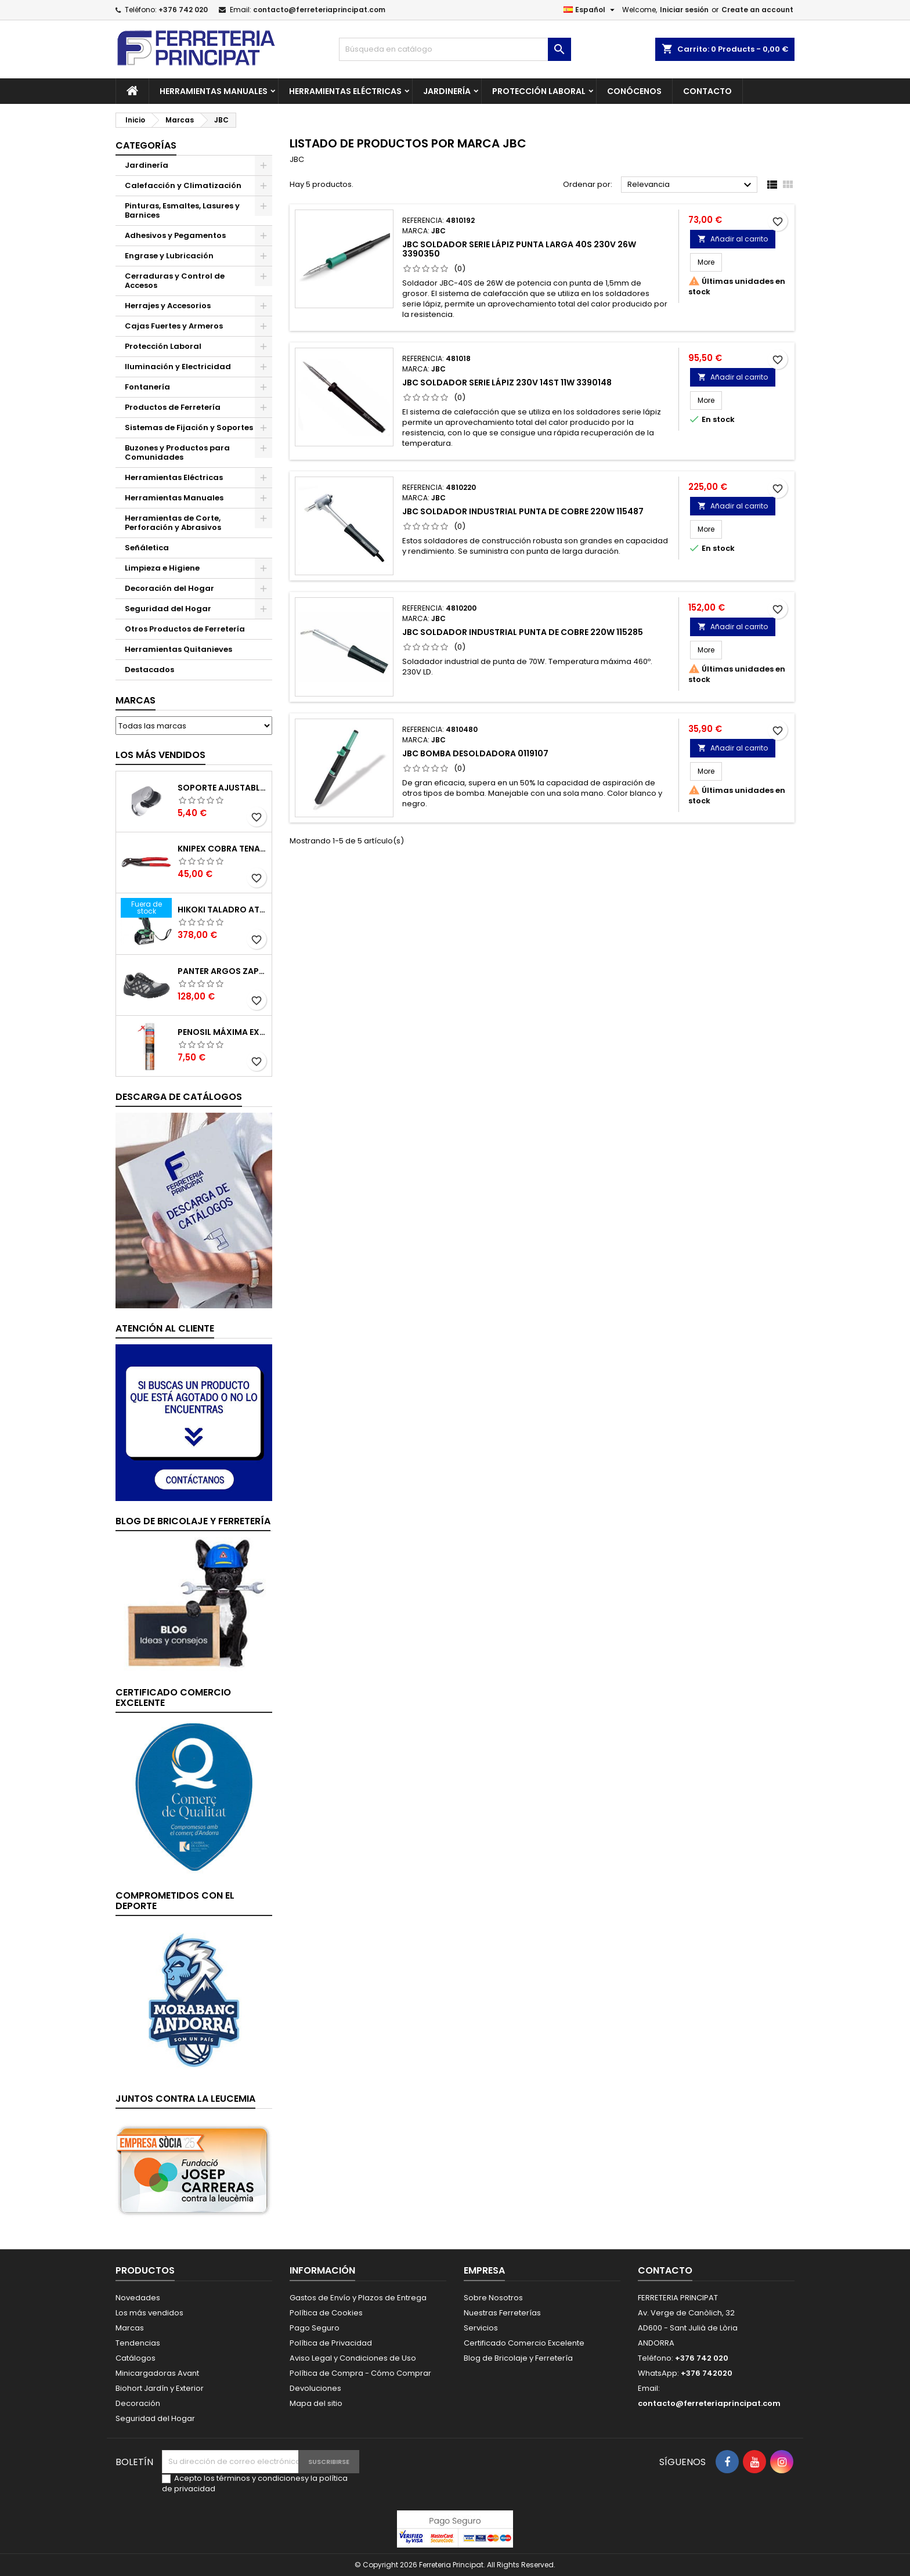  What do you see at coordinates (137, 2297) in the screenshot?
I see `Novedades` at bounding box center [137, 2297].